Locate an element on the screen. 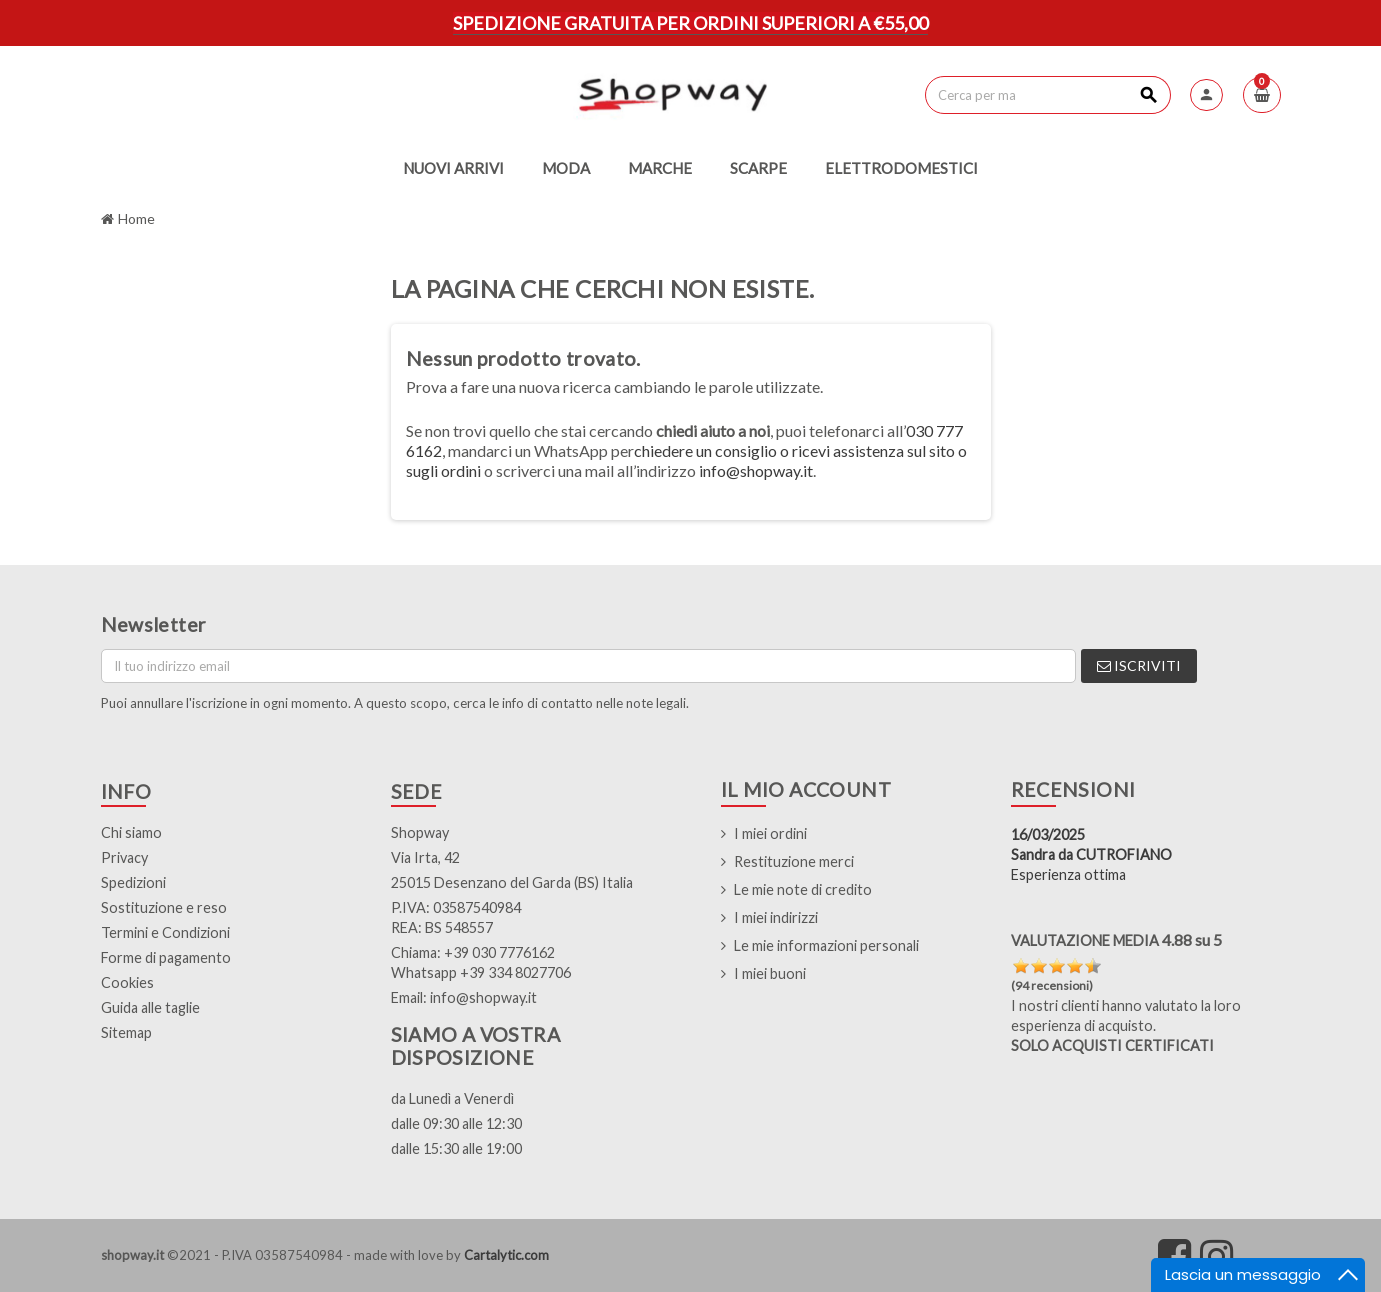 The width and height of the screenshot is (1381, 1292). Forme di pagamento is located at coordinates (166, 957).